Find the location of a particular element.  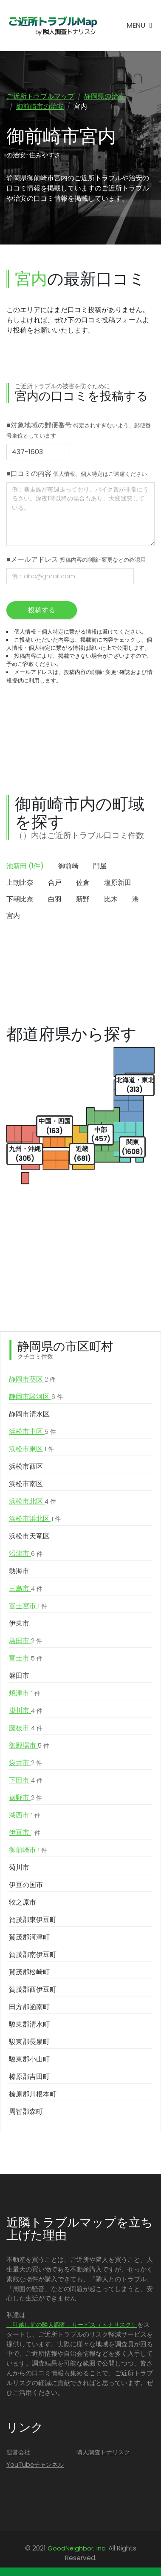

下田市 is located at coordinates (25, 1780).